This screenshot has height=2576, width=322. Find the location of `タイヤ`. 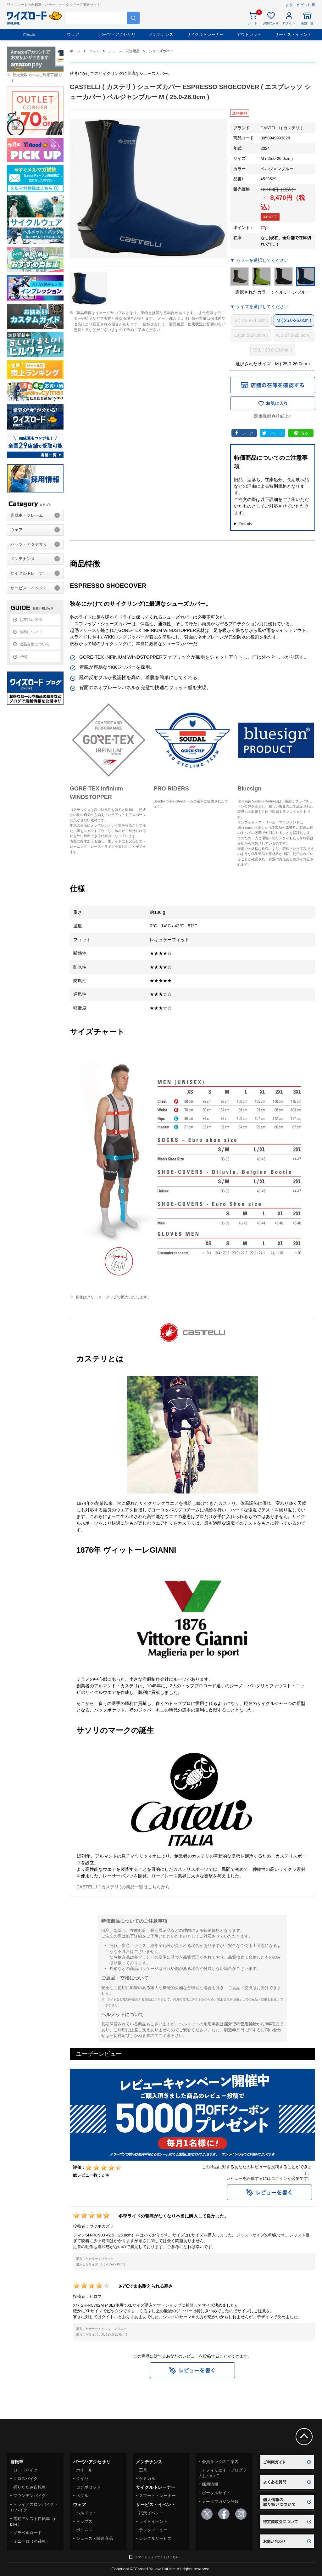

タイヤ is located at coordinates (82, 2478).